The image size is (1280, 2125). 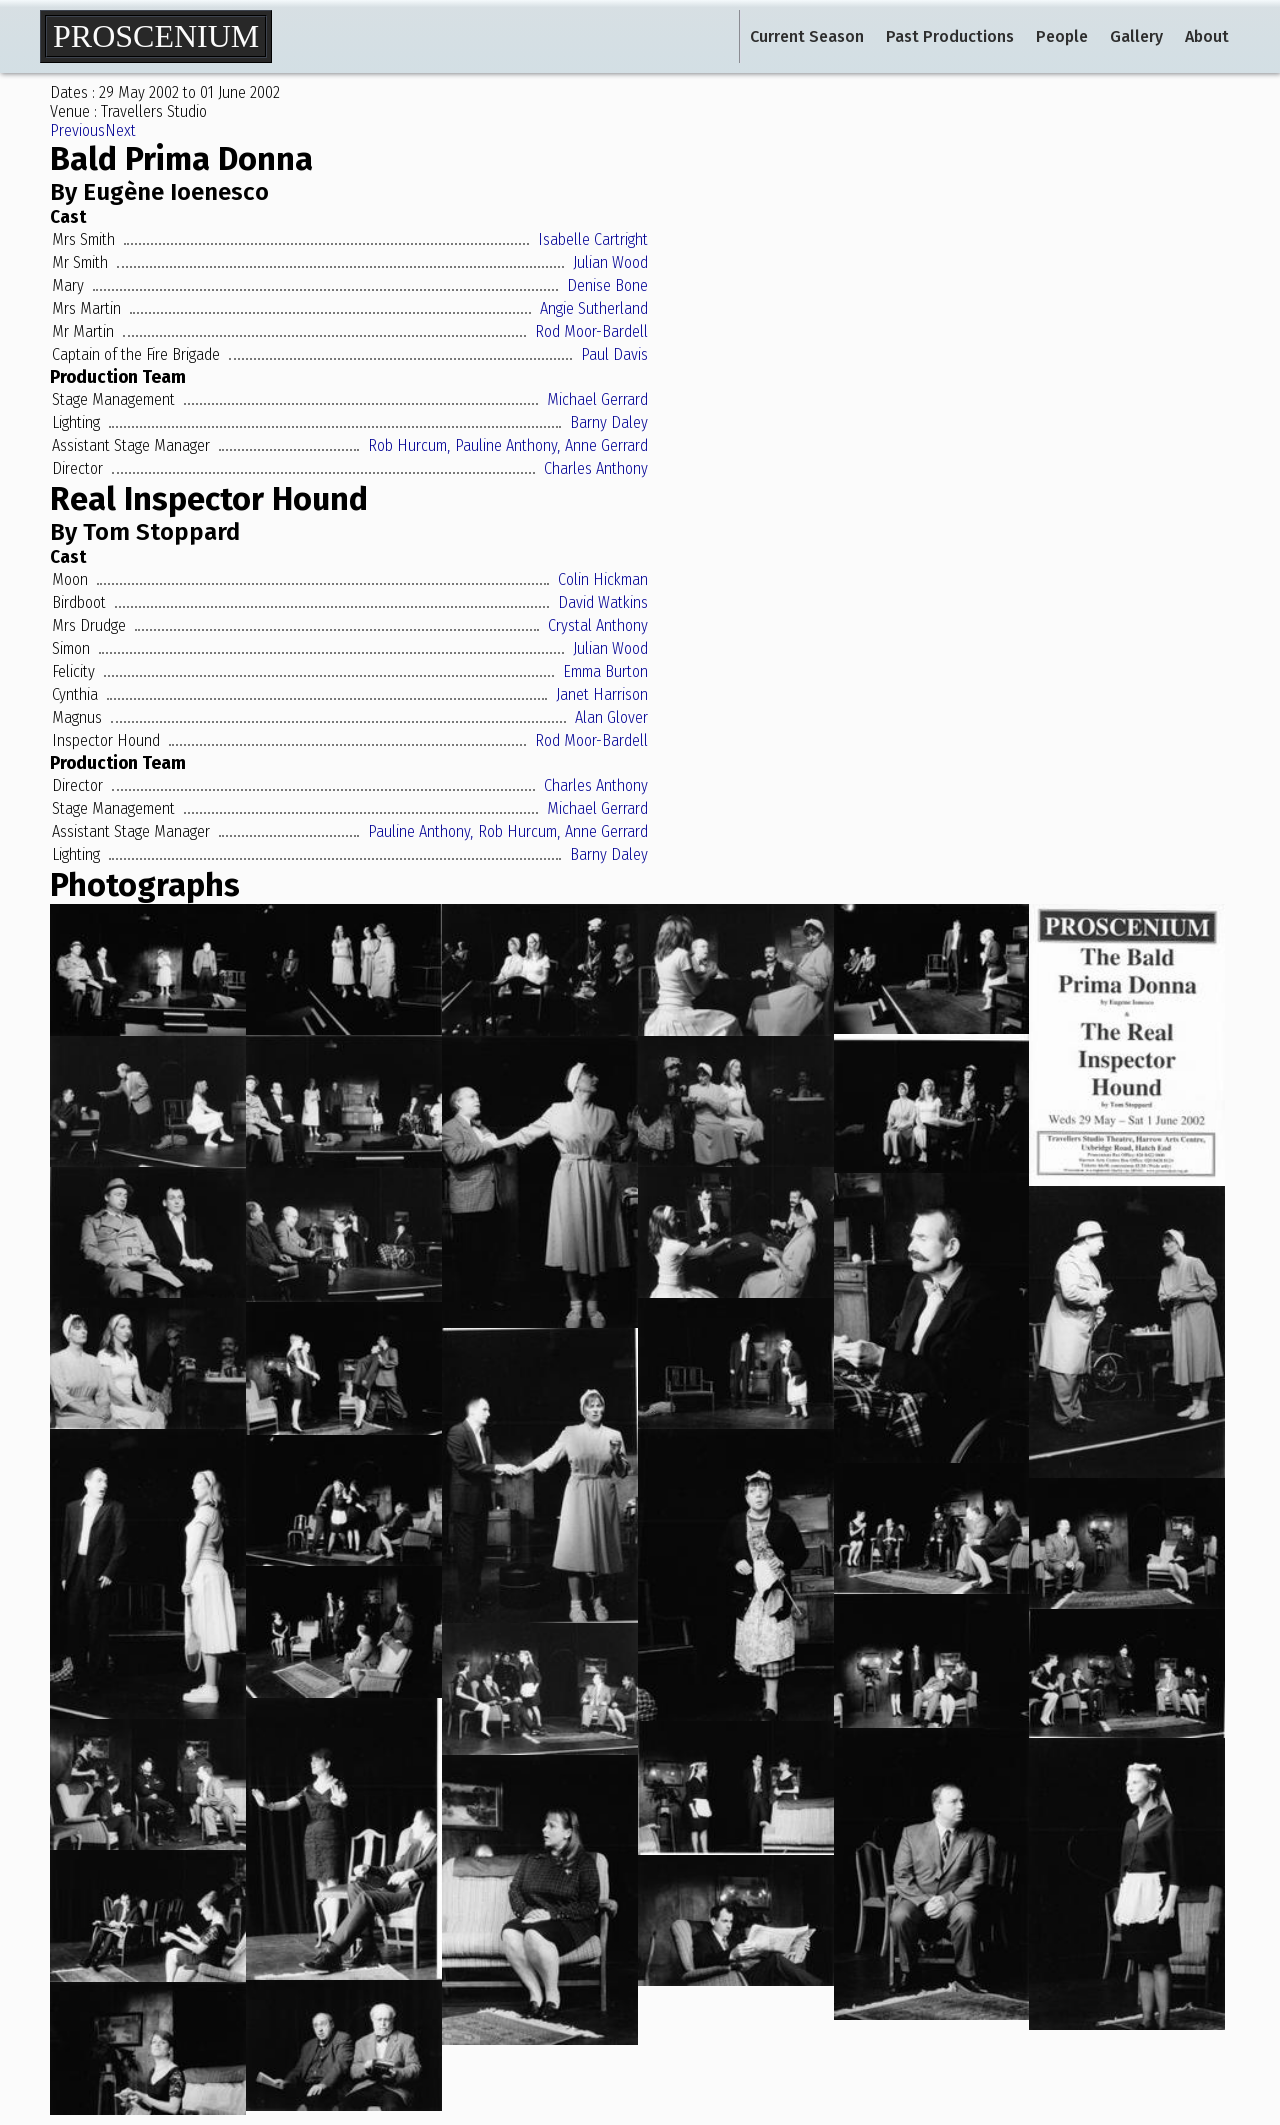 I want to click on Past Productions, so click(x=950, y=36).